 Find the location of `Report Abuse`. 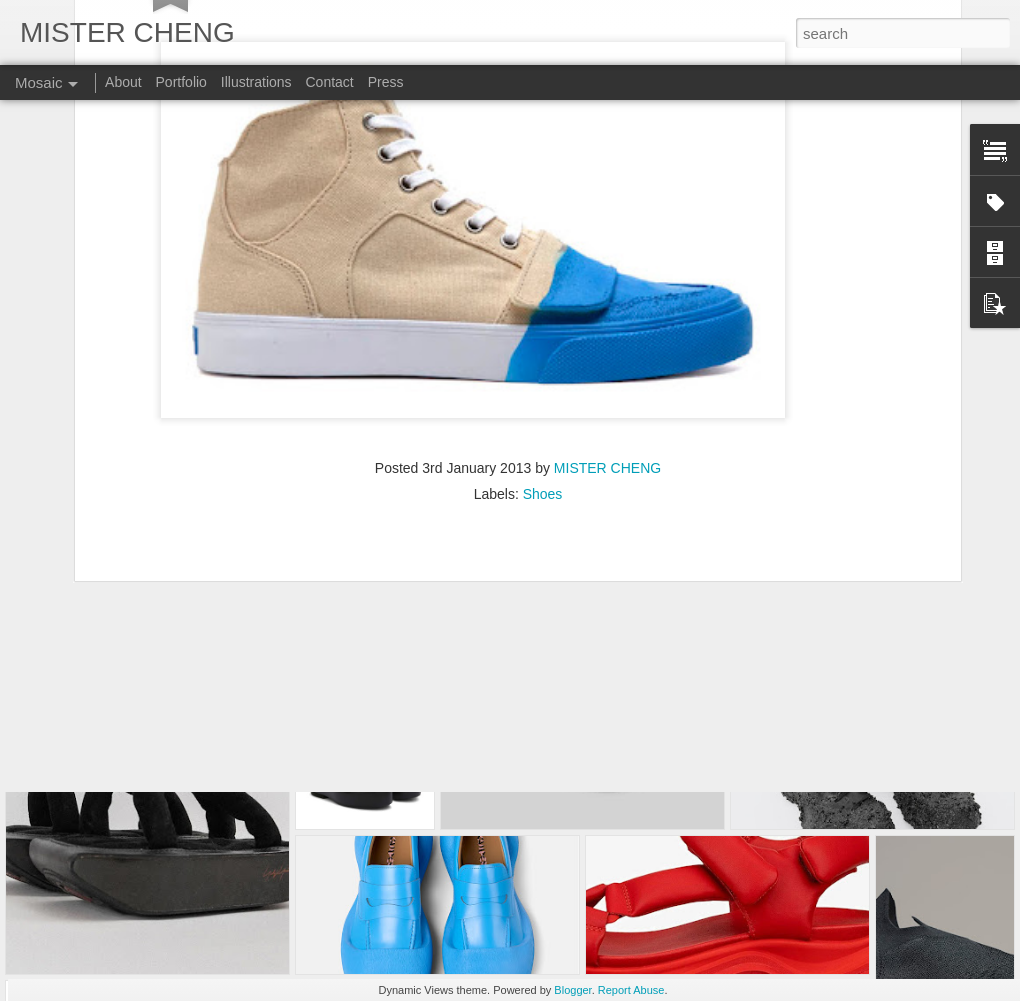

Report Abuse is located at coordinates (631, 990).